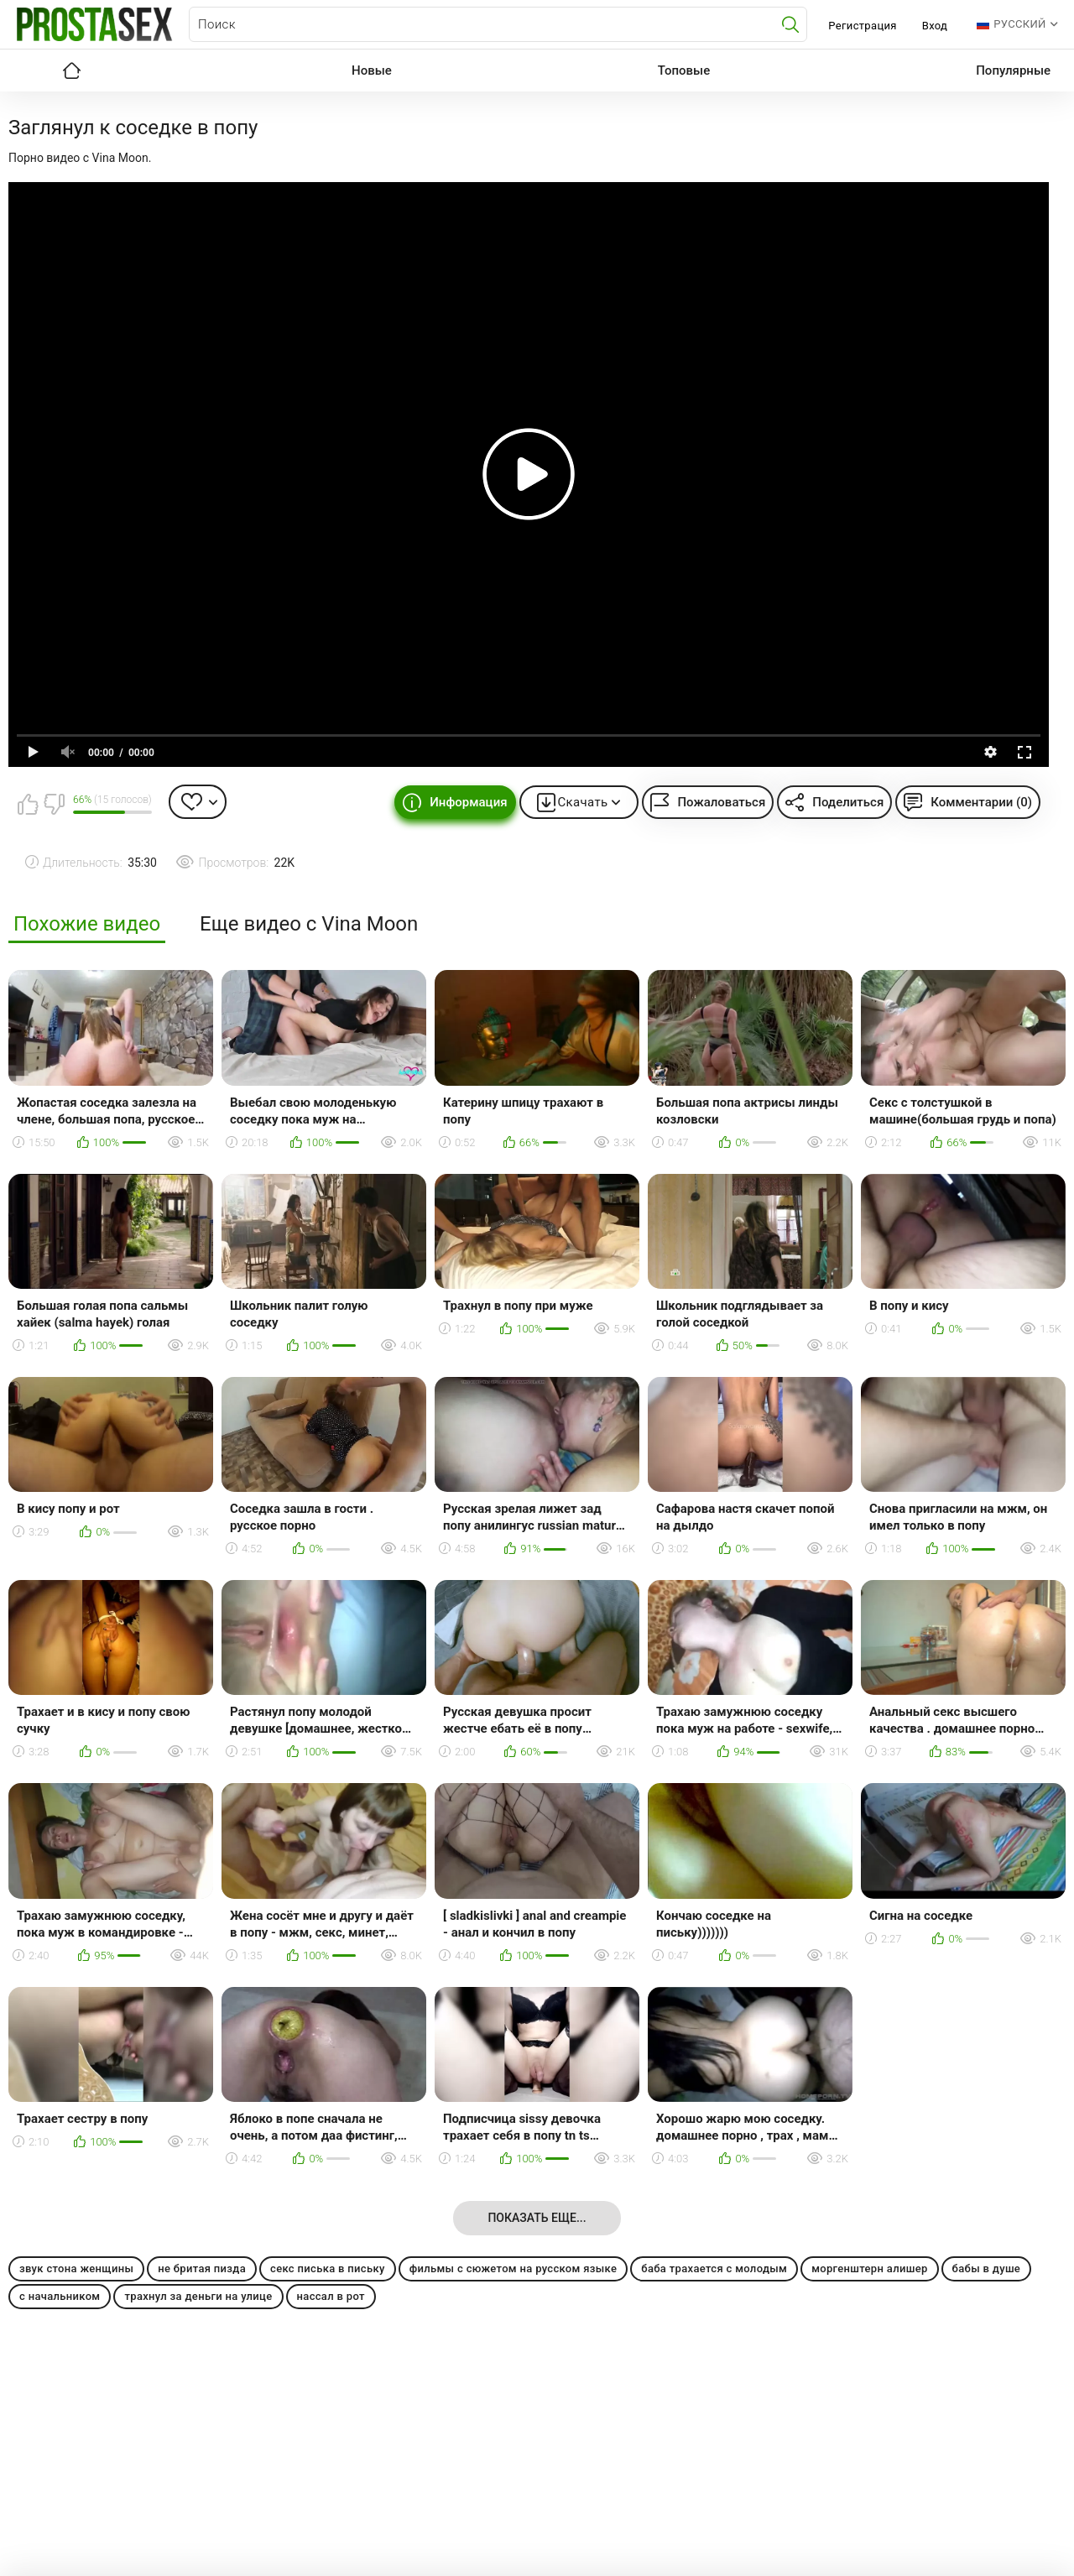 Image resolution: width=1074 pixels, height=2576 pixels. Describe the element at coordinates (372, 70) in the screenshot. I see `Новые` at that location.